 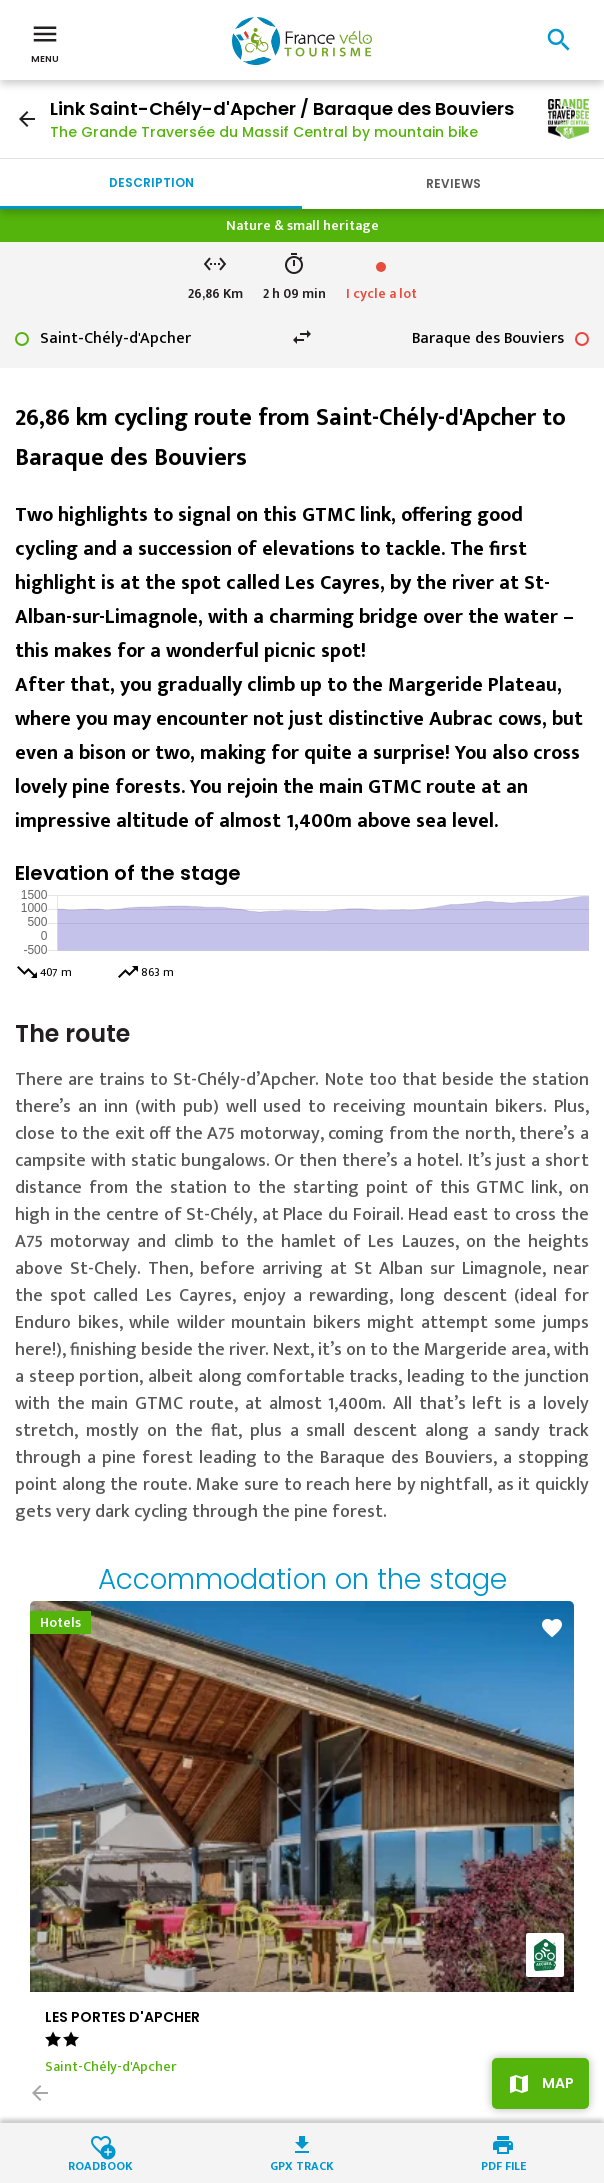 What do you see at coordinates (552, 1628) in the screenshot?
I see `favorite` at bounding box center [552, 1628].